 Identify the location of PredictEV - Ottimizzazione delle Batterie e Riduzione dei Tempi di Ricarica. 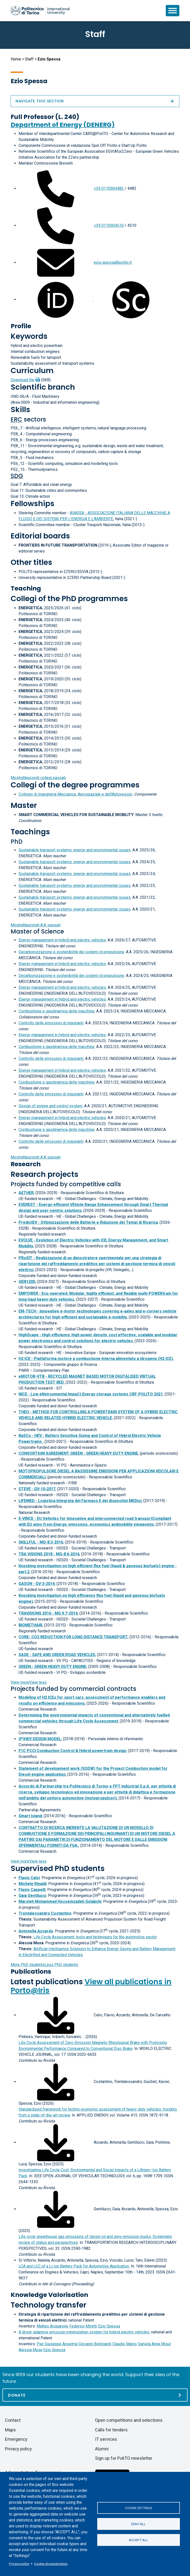
(88, 1222).